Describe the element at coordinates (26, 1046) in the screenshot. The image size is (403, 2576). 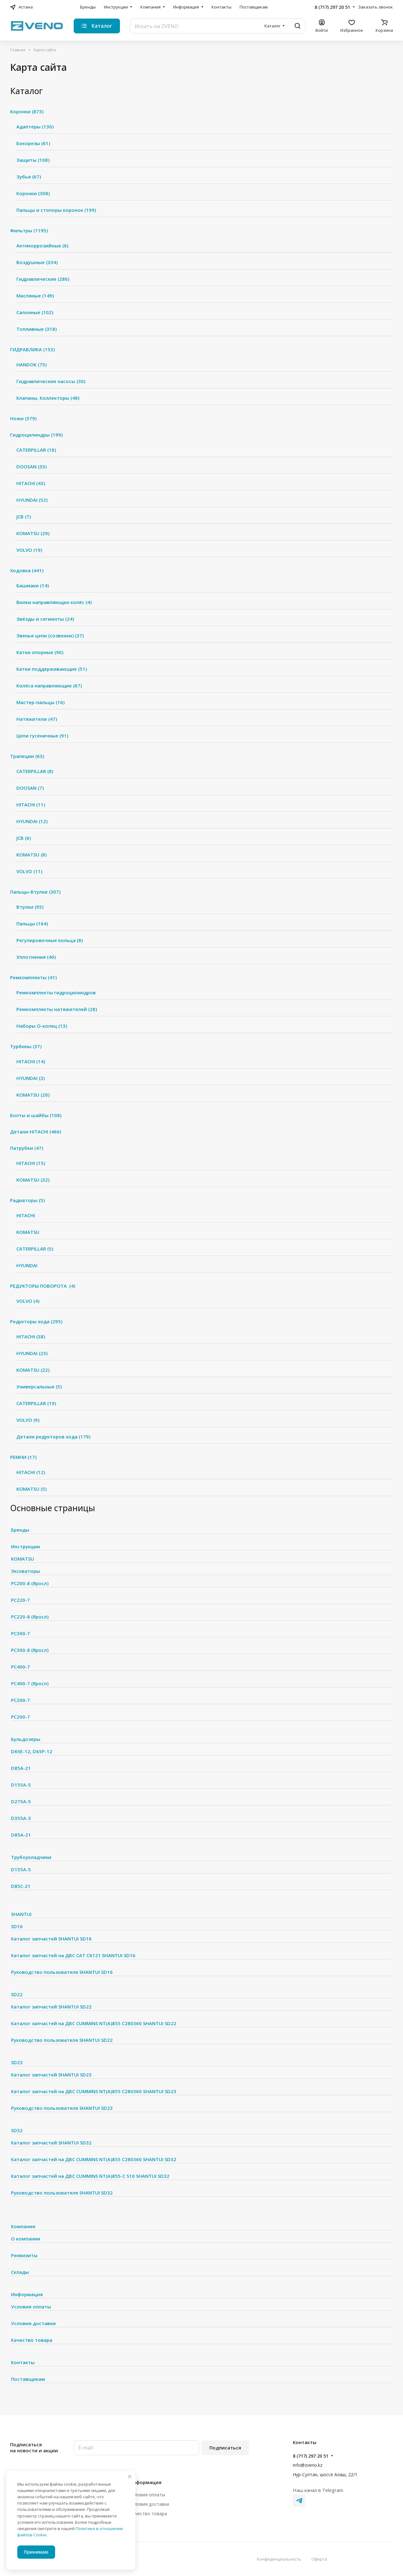
I see `Турбины (37)` at that location.